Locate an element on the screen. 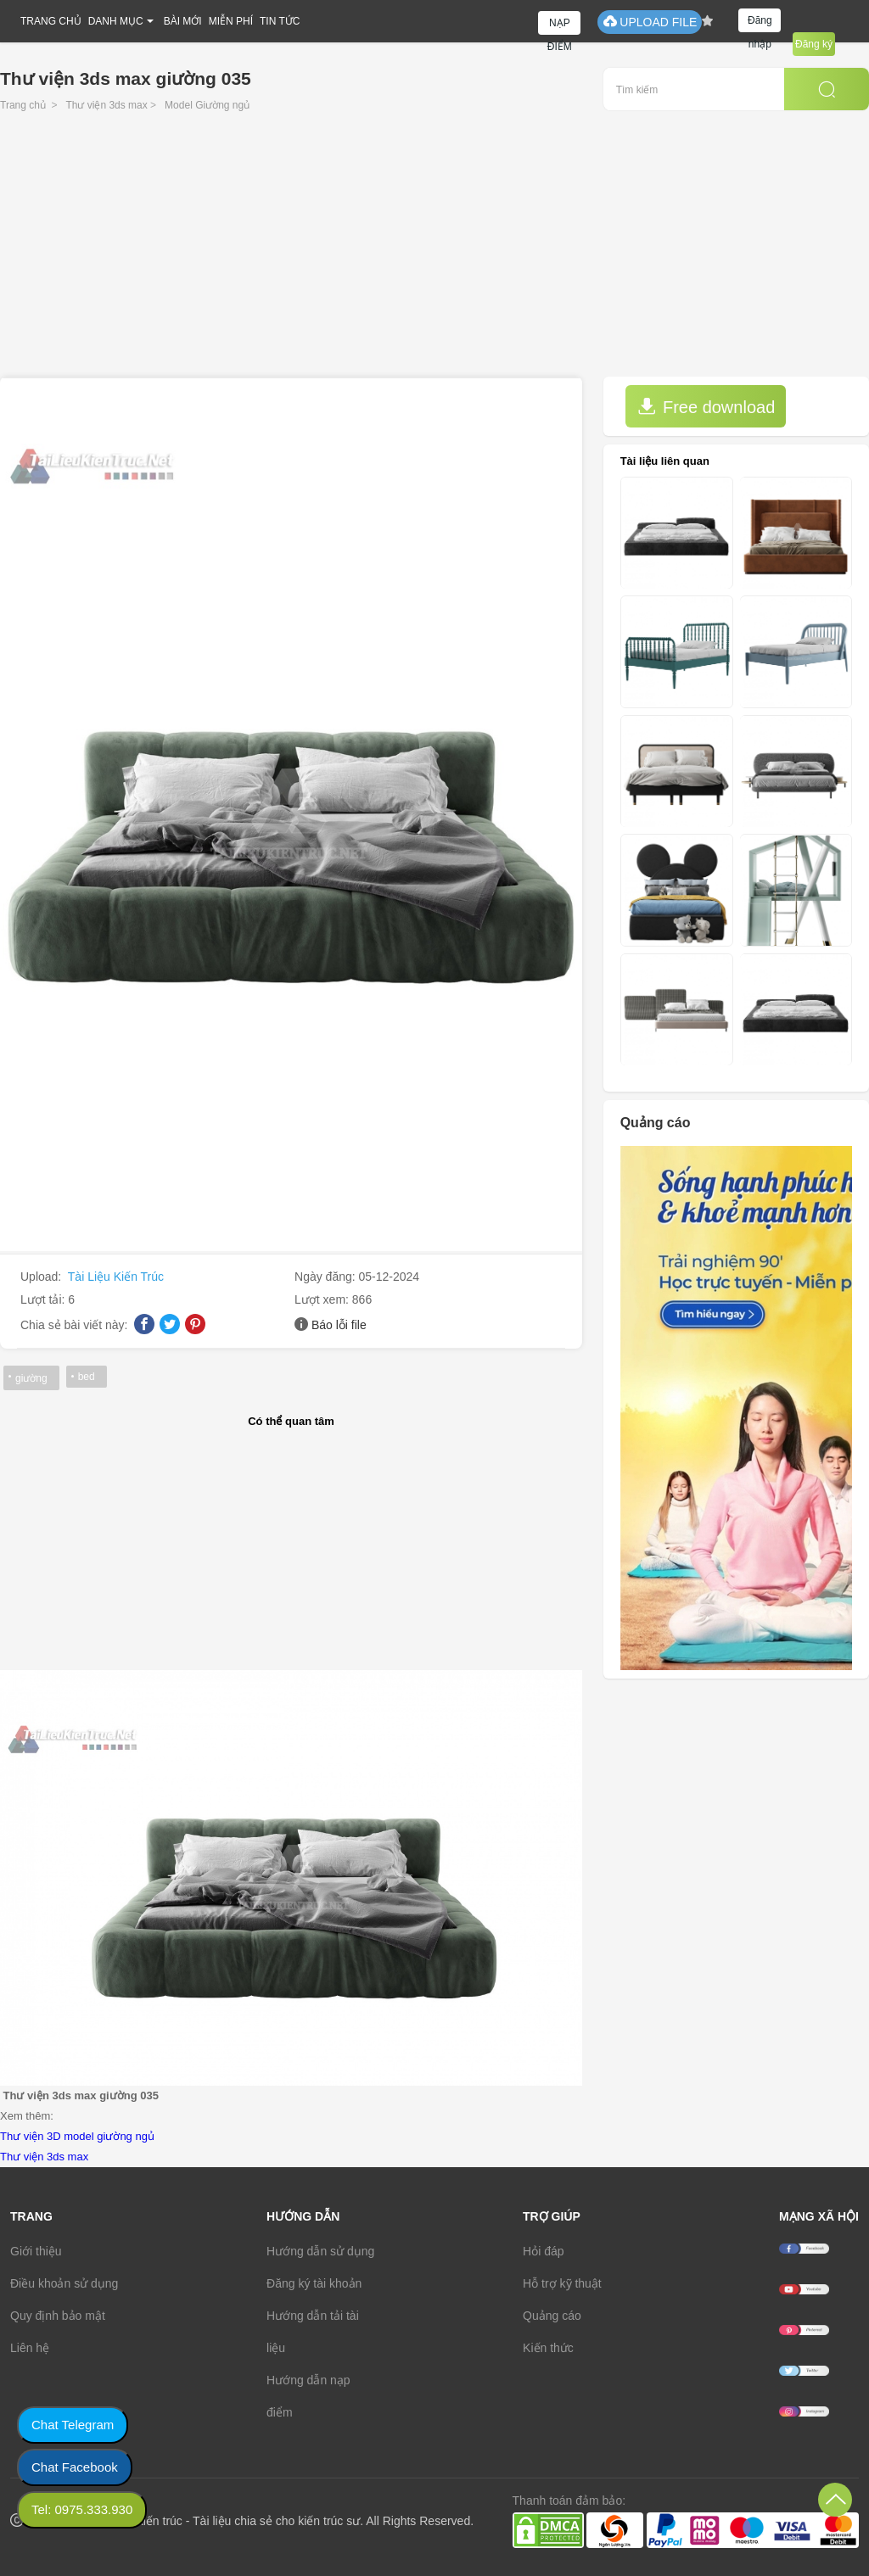 The height and width of the screenshot is (2576, 869). BÀI MỚI is located at coordinates (183, 21).